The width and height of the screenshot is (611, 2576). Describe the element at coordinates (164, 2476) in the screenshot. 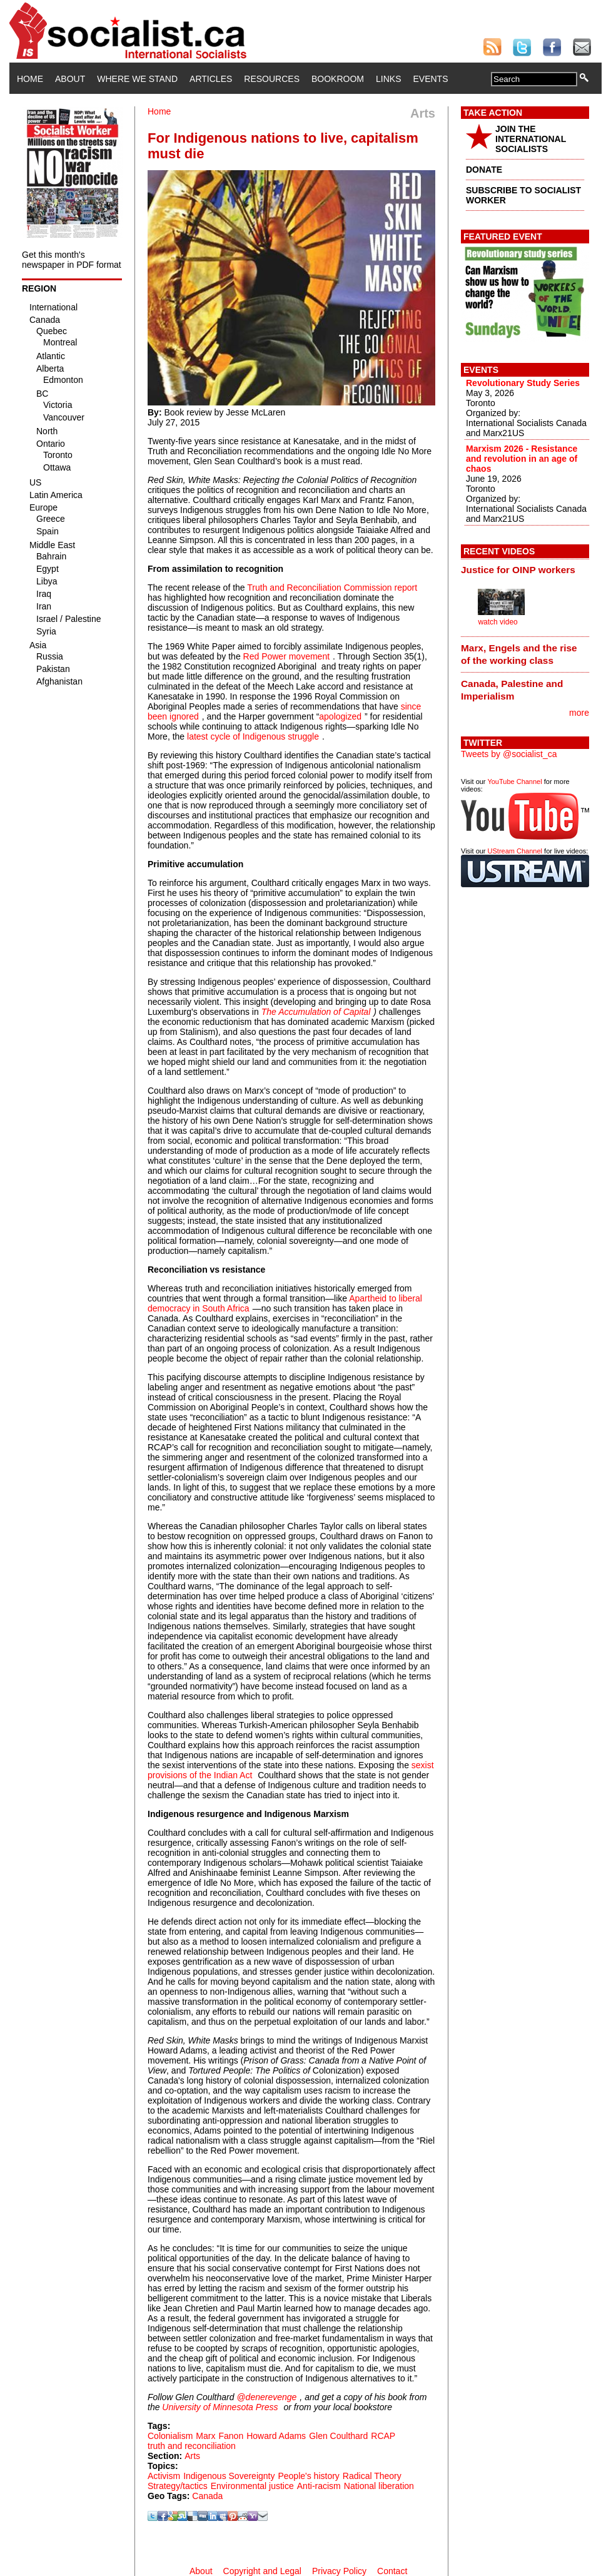

I see `Activism` at that location.